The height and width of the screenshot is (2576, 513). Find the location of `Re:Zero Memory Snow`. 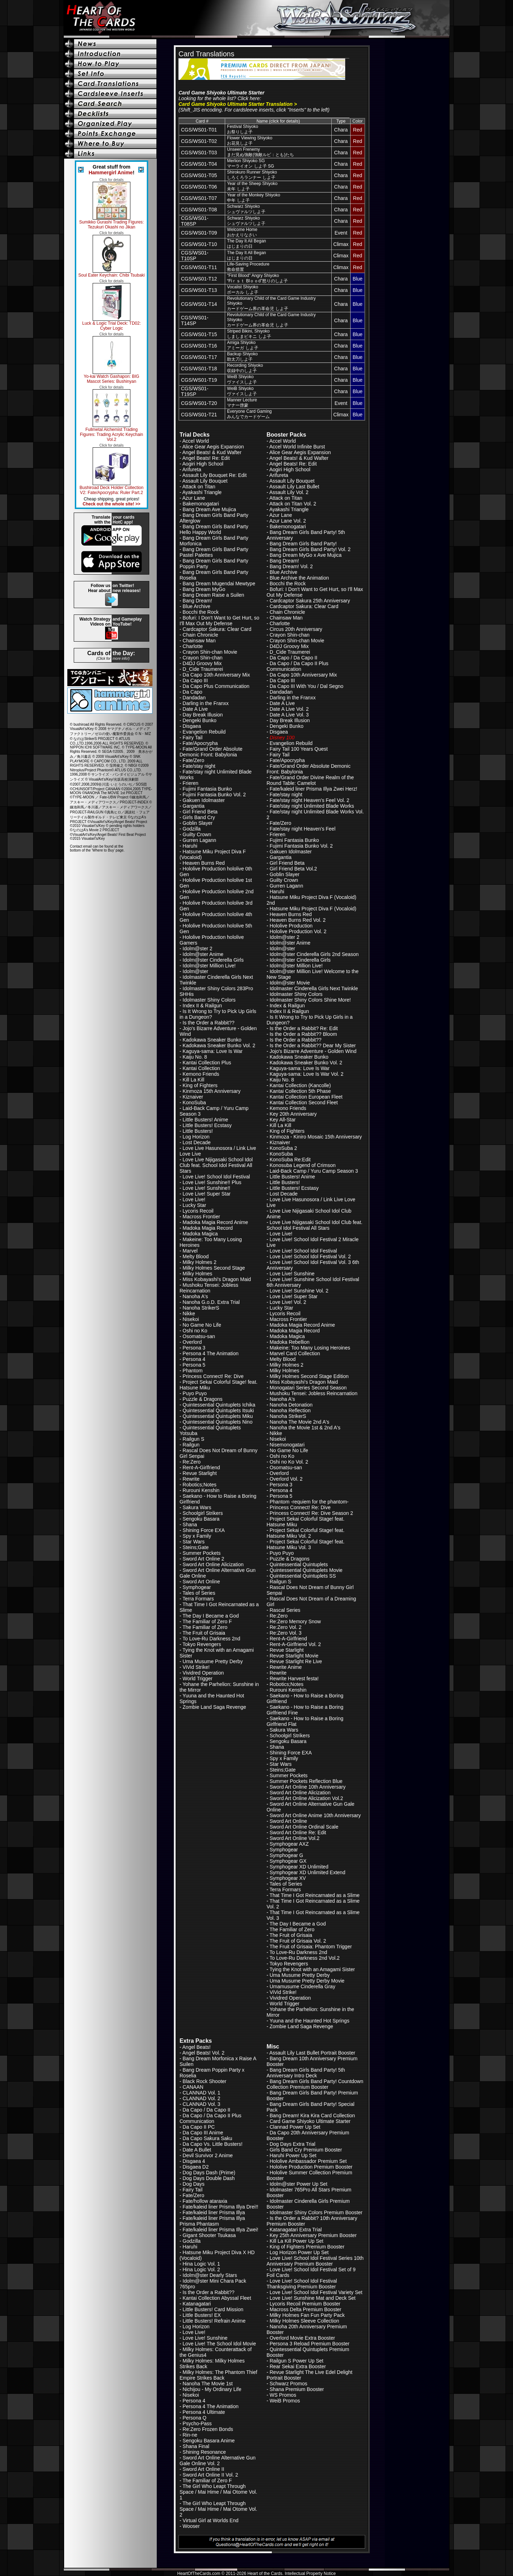

Re:Zero Memory Snow is located at coordinates (295, 1621).